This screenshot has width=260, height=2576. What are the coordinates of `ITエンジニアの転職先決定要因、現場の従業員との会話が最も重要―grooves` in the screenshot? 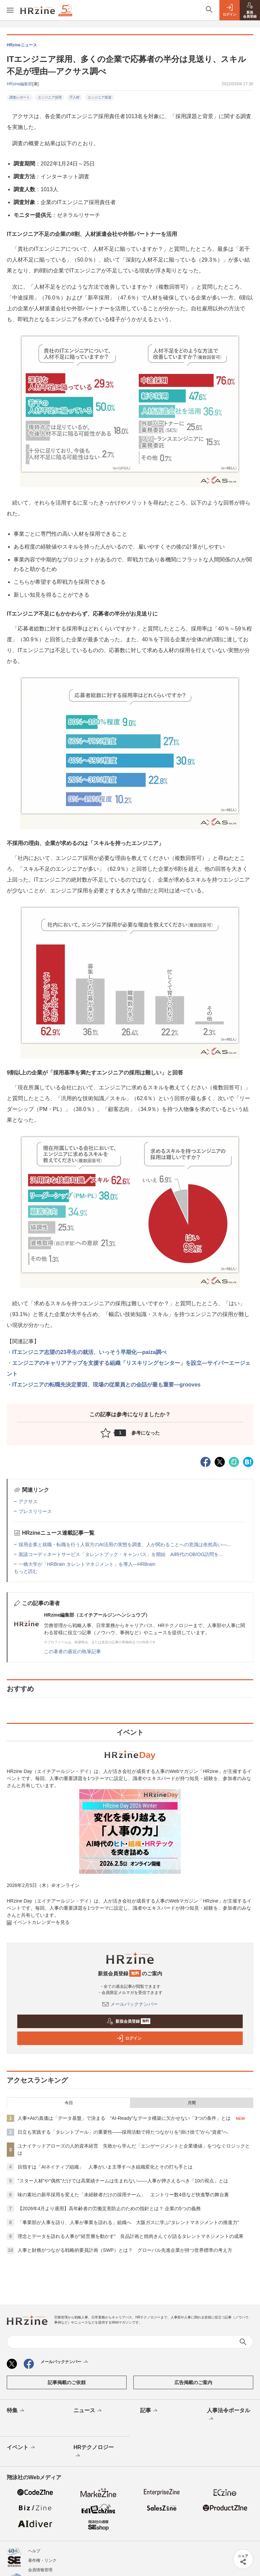 It's located at (106, 1384).